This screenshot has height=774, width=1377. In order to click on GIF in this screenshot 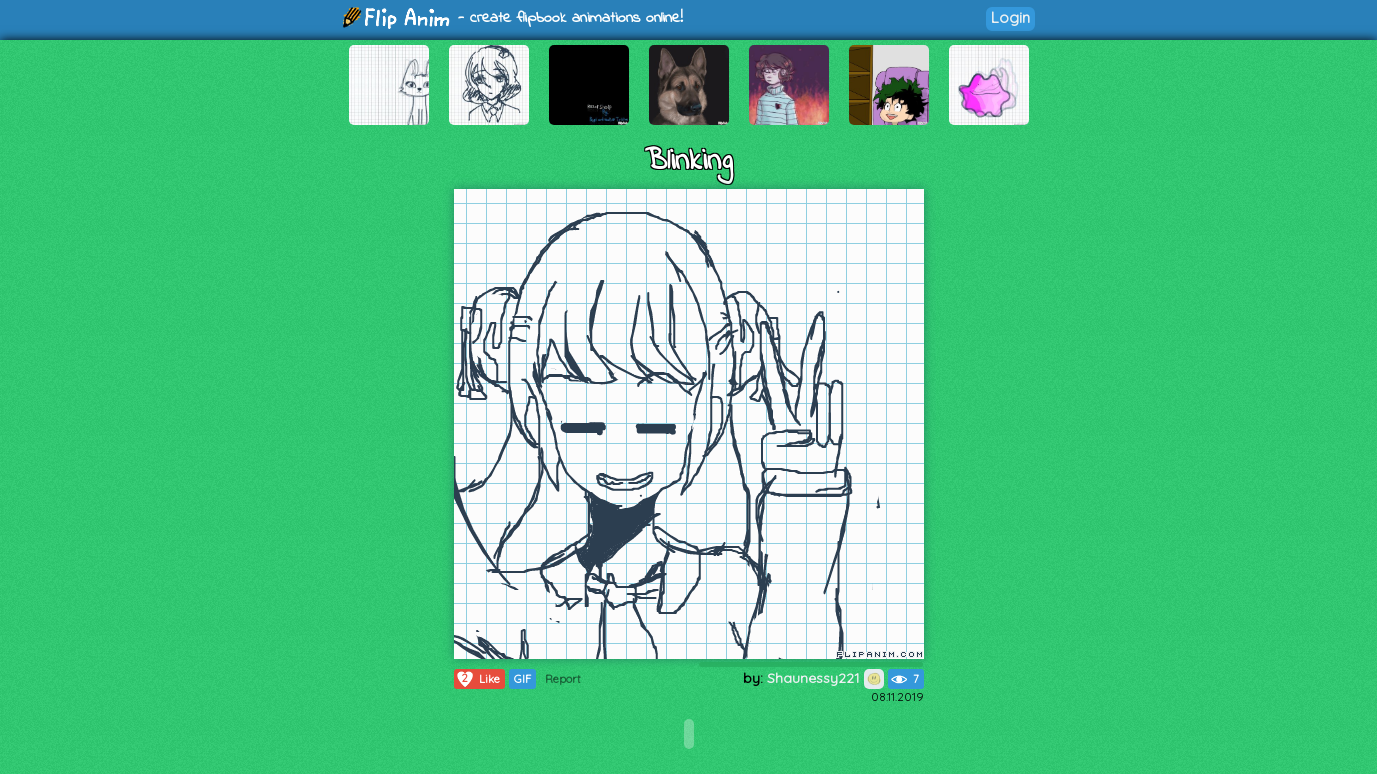, I will do `click(522, 679)`.